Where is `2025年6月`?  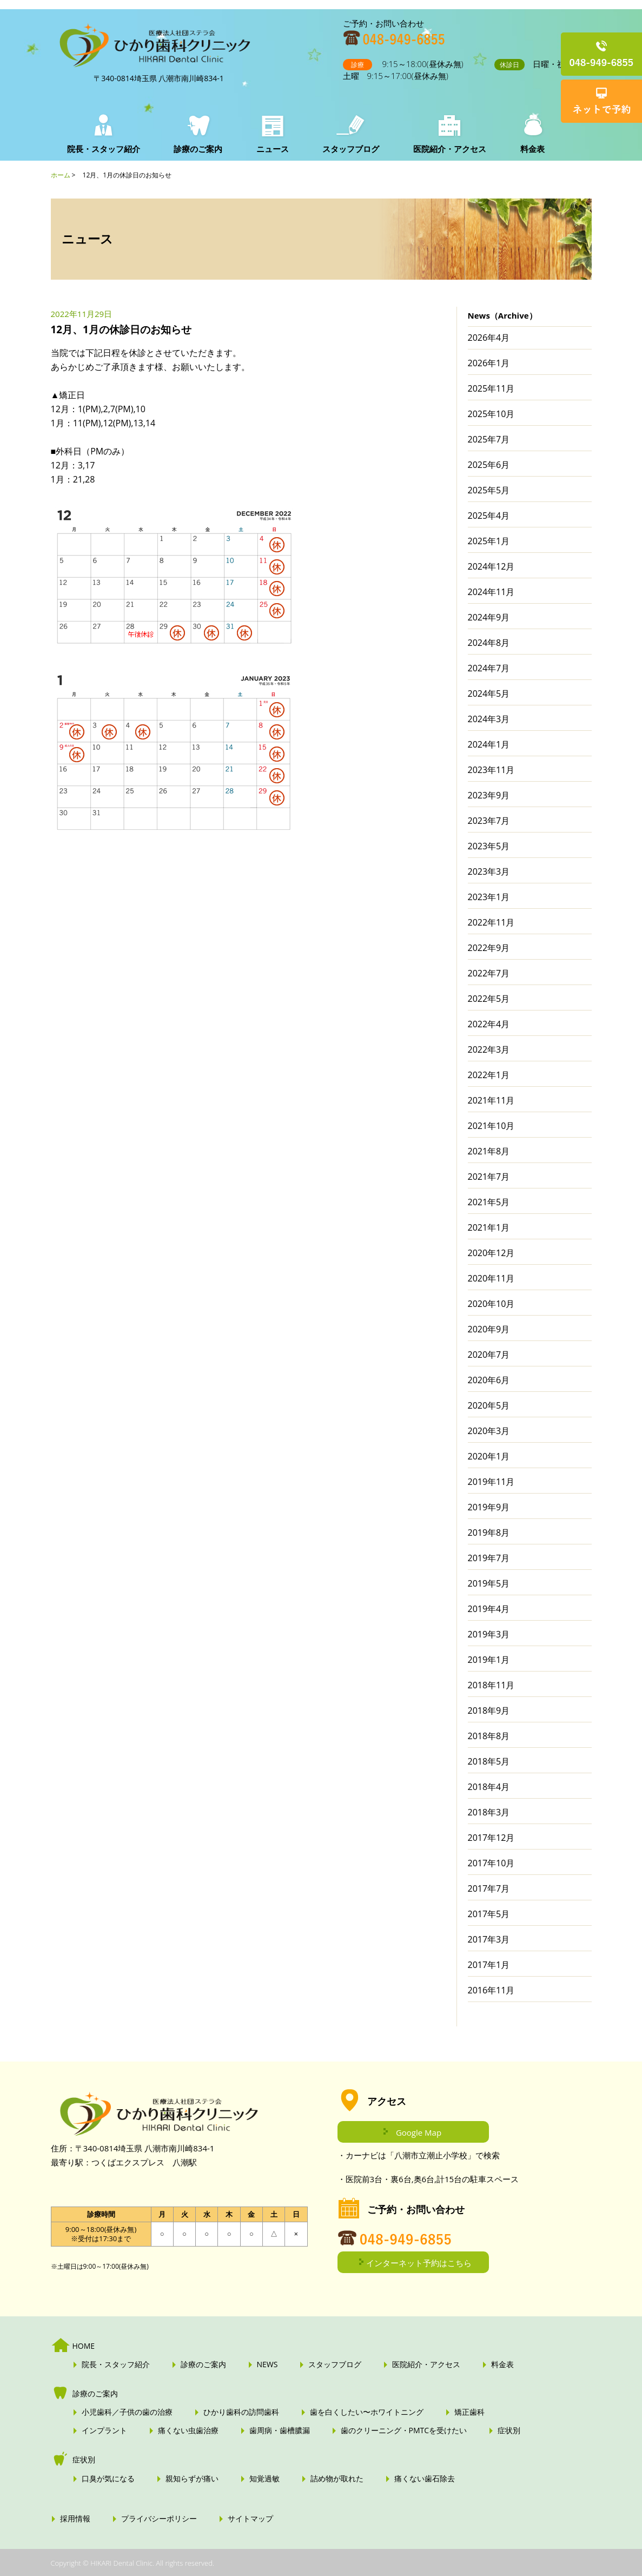
2025年6月 is located at coordinates (489, 465).